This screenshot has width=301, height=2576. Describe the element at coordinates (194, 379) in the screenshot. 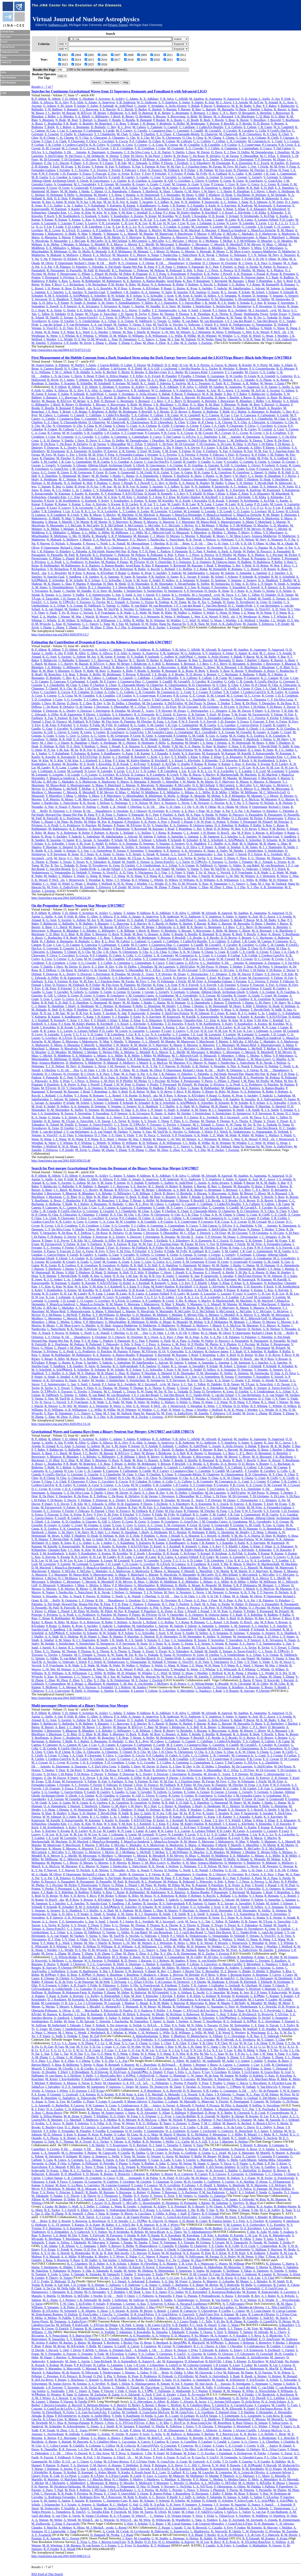

I see `F. Menanteau` at that location.